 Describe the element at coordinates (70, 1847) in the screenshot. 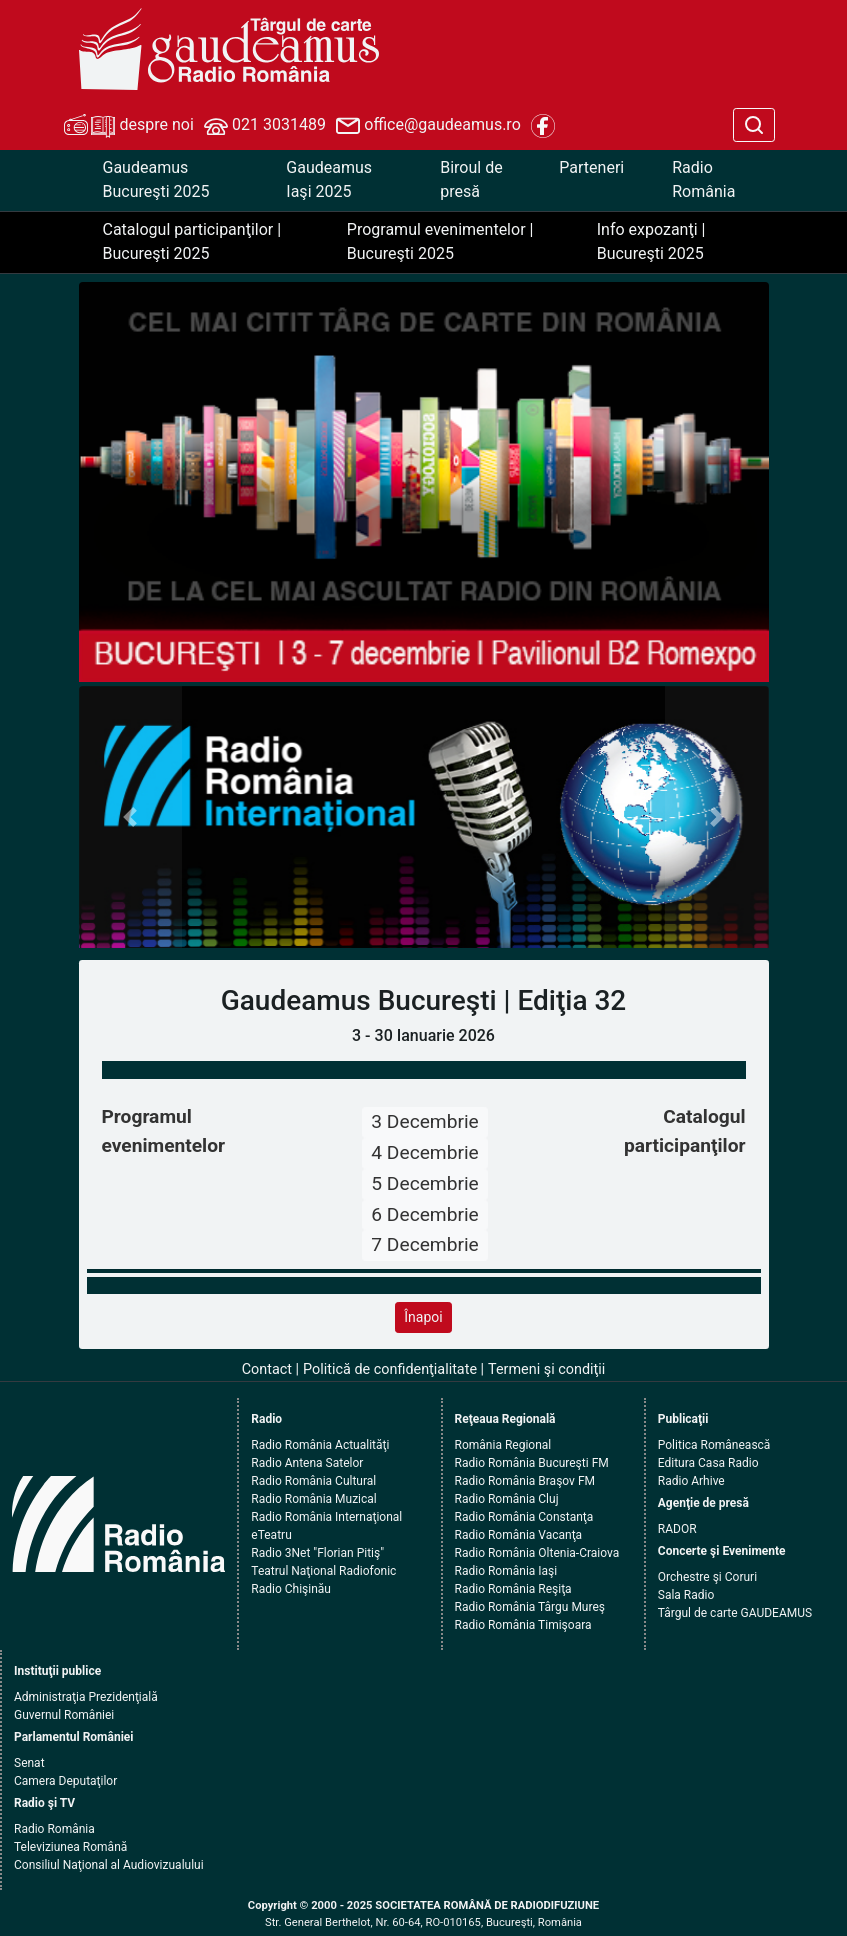

I see `Televiziunea Română` at that location.